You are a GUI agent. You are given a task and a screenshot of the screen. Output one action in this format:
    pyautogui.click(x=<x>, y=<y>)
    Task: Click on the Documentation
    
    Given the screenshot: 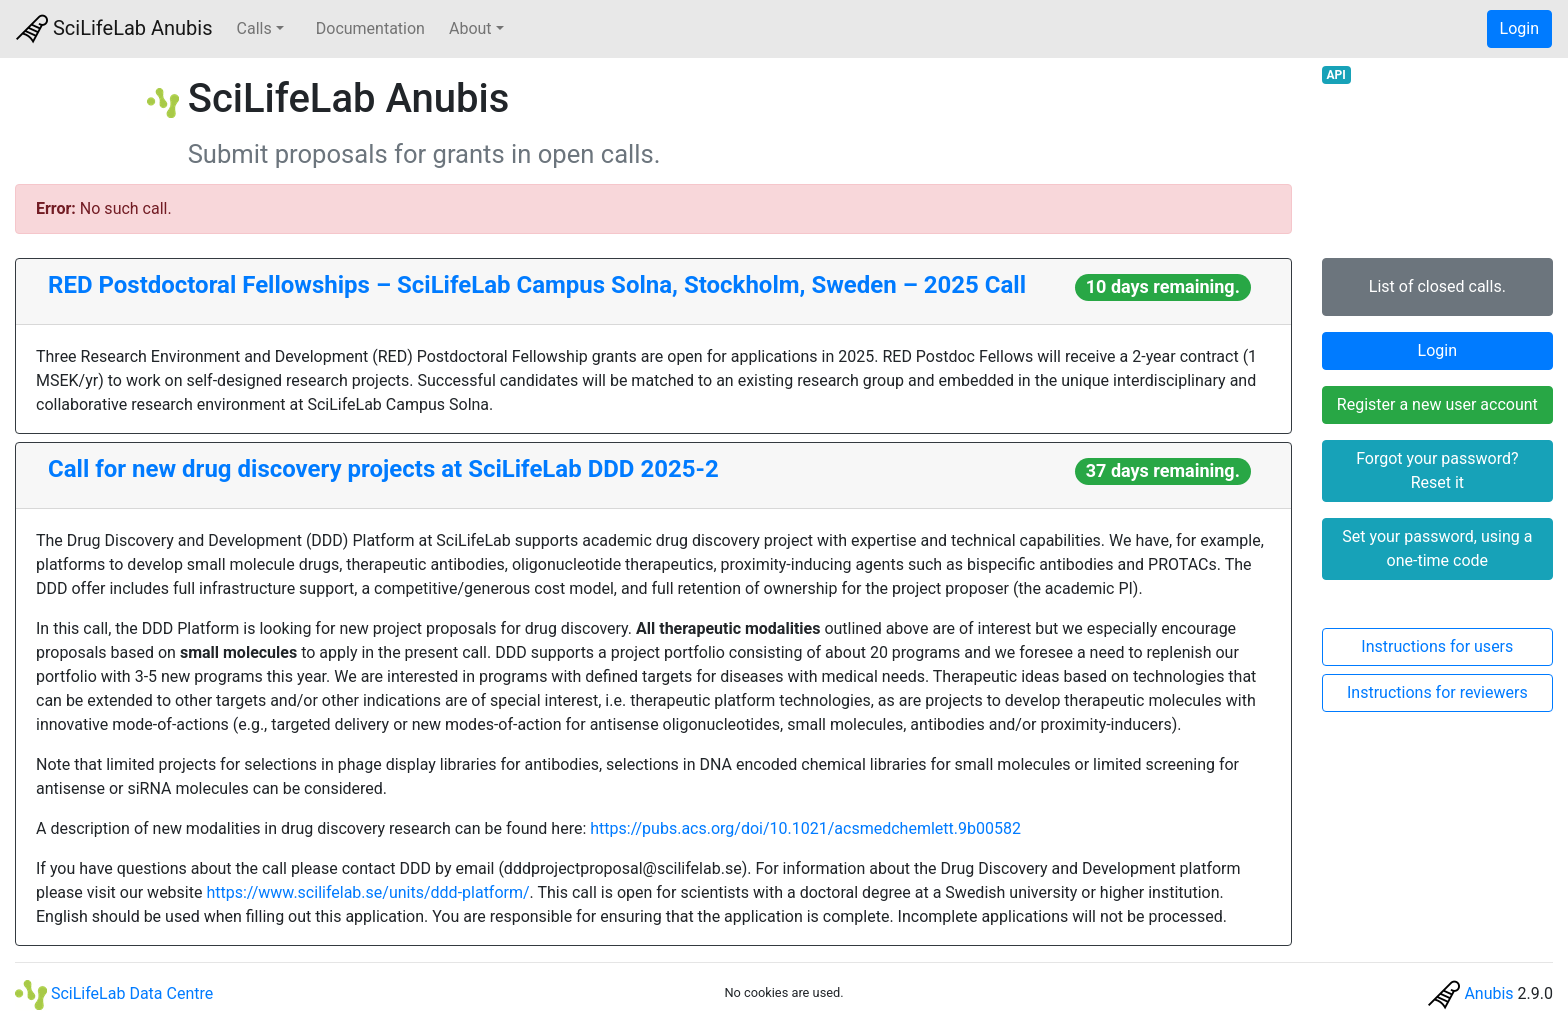 What is the action you would take?
    pyautogui.click(x=370, y=28)
    